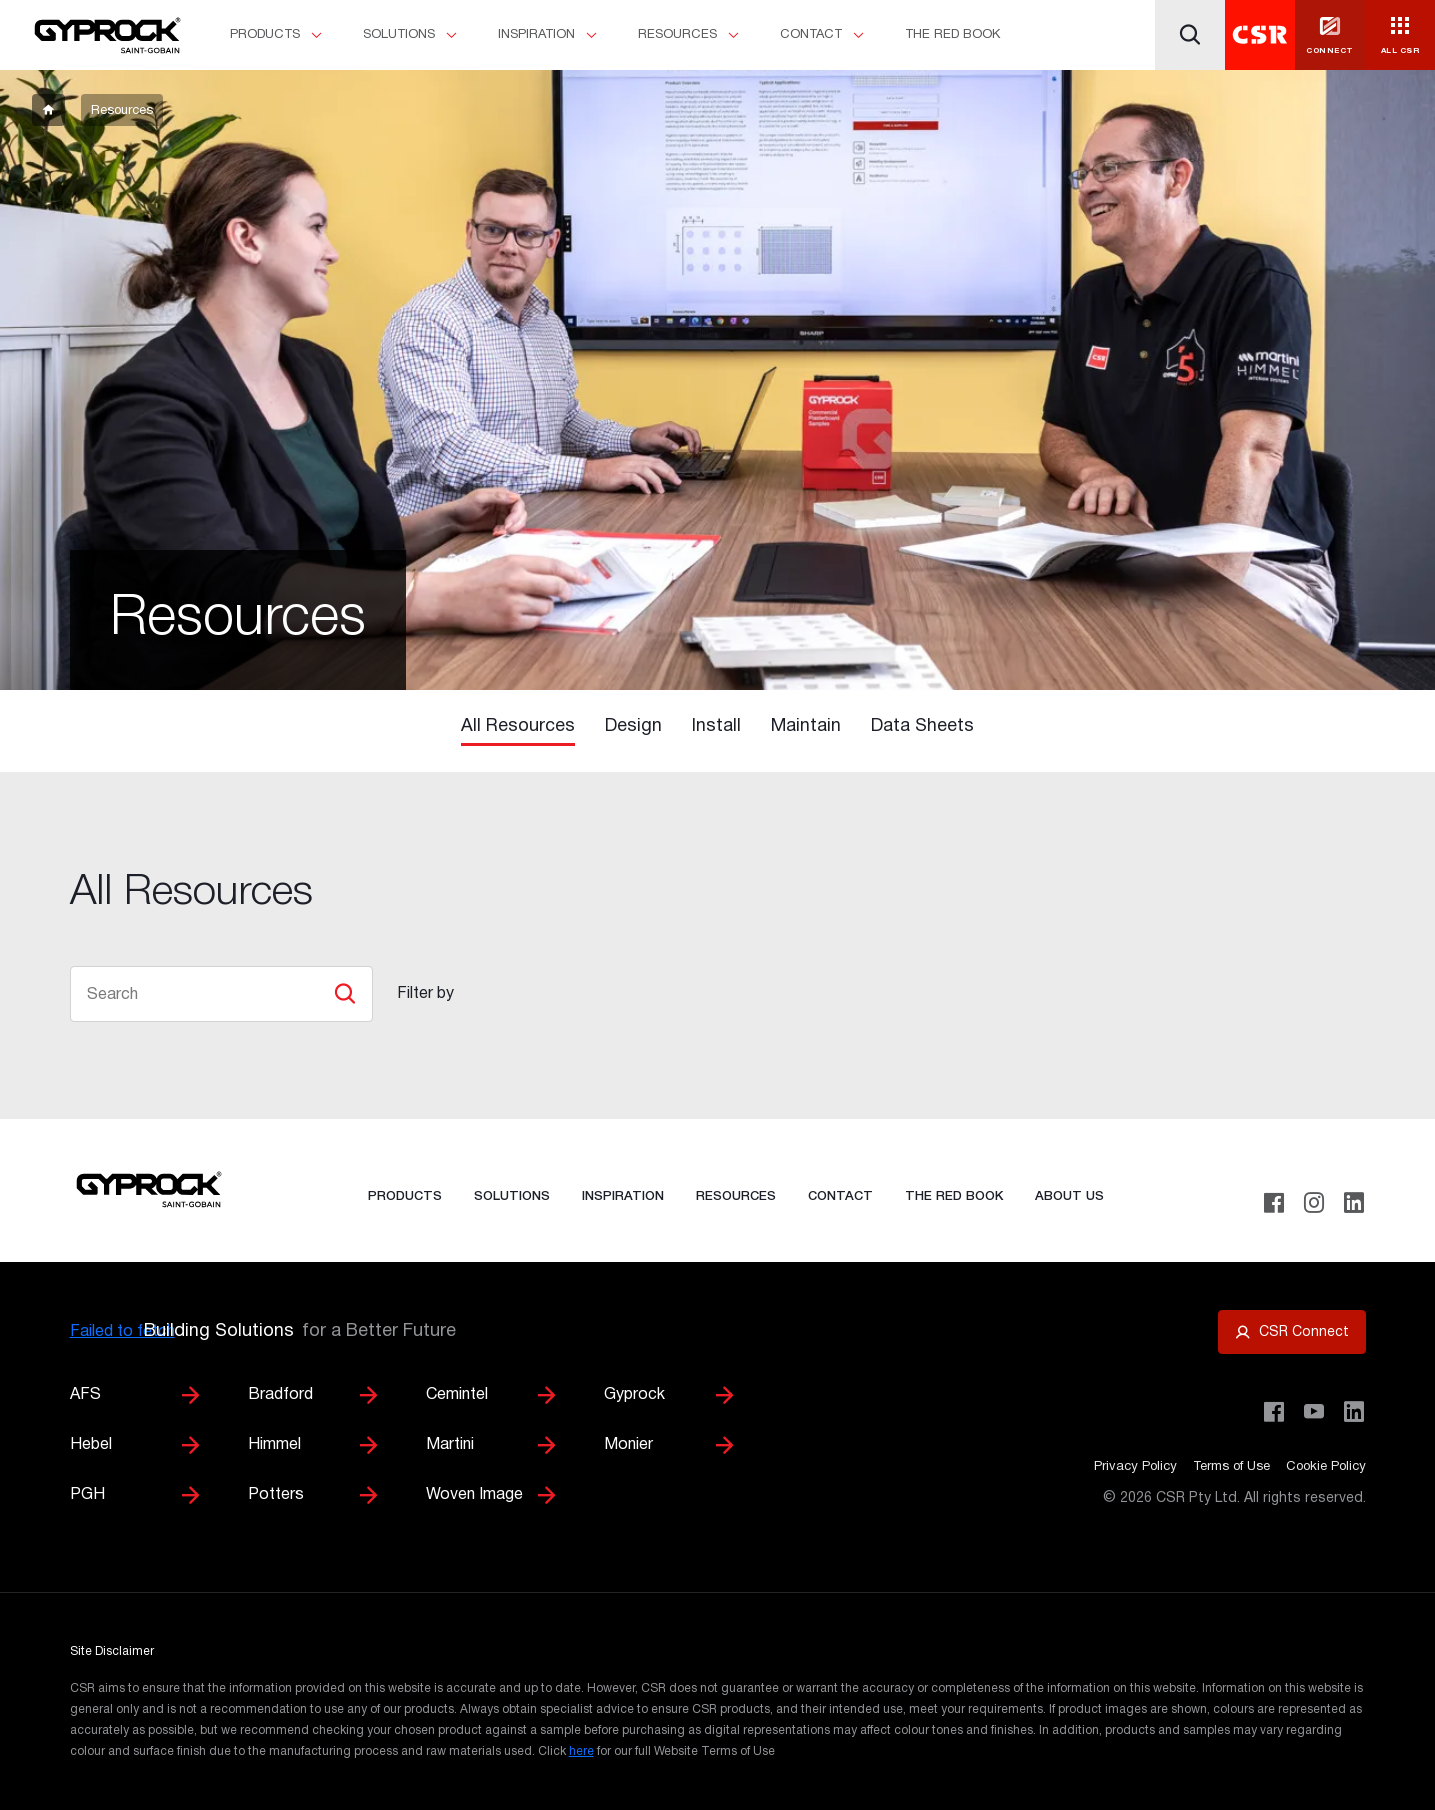 The height and width of the screenshot is (1810, 1435). Describe the element at coordinates (1190, 35) in the screenshot. I see `[Search]` at that location.